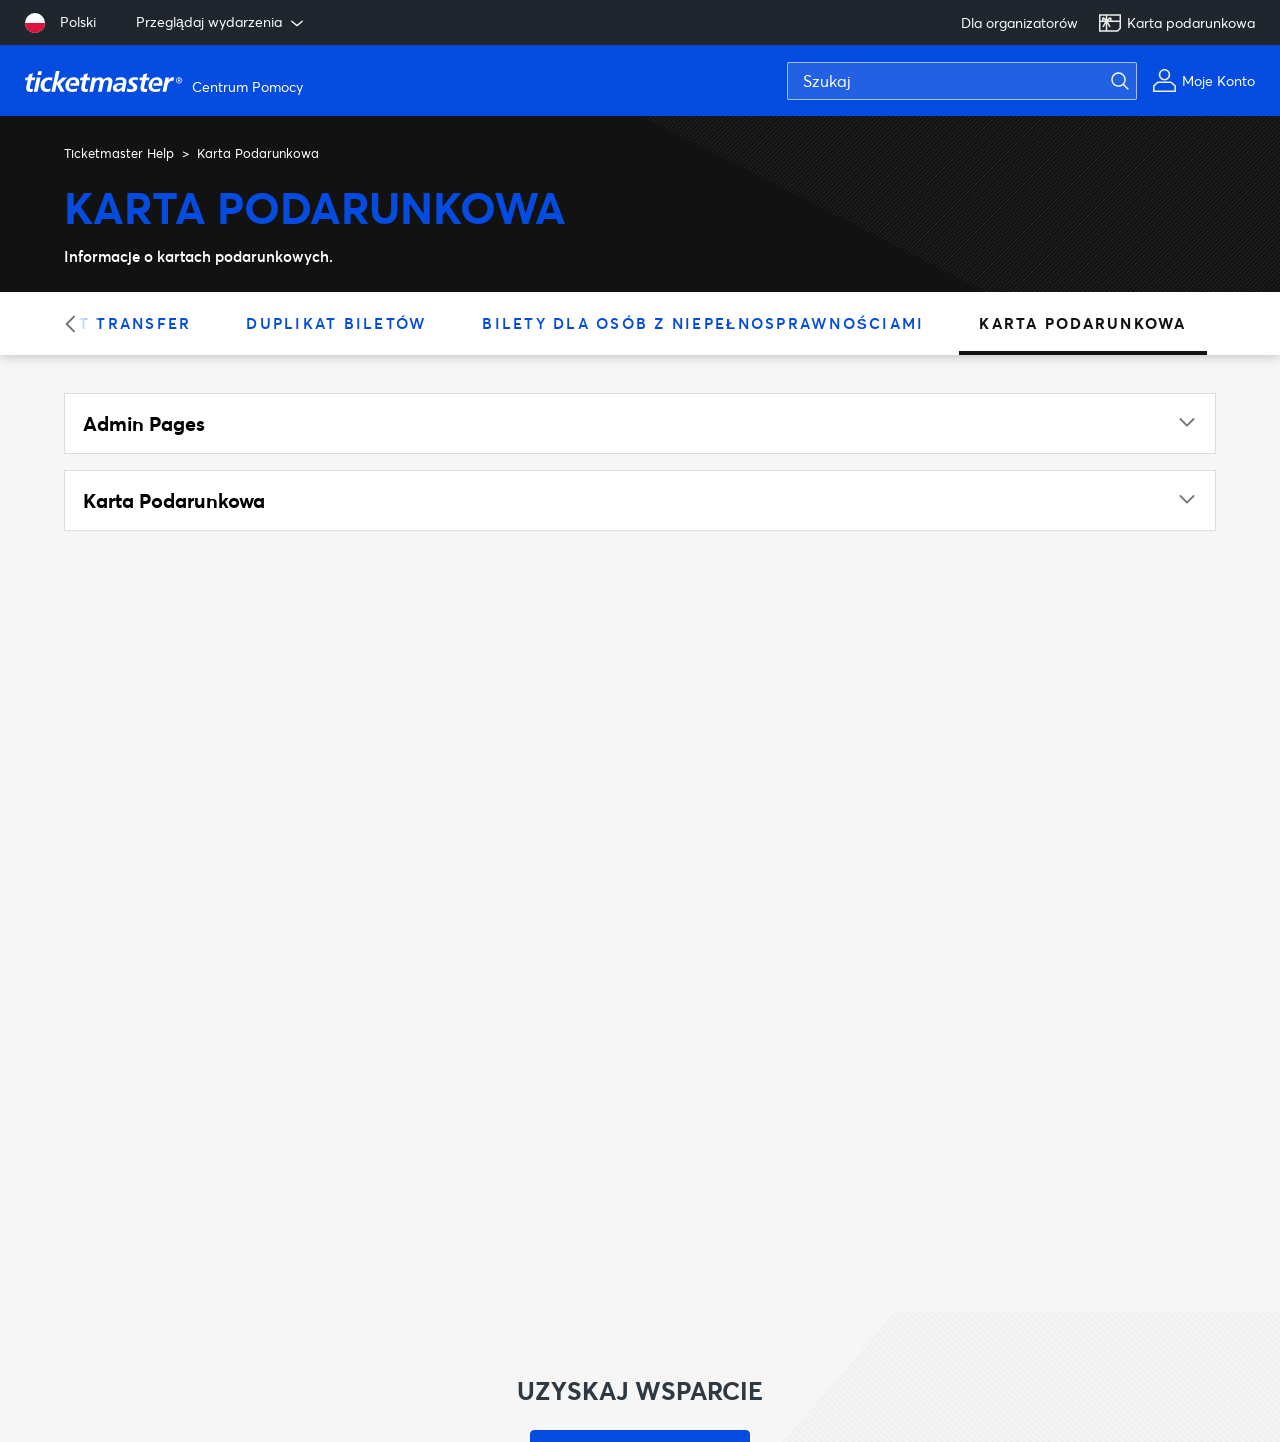 The image size is (1280, 1442). I want to click on Bilety dla osób z niepełnosprawnościami, so click(703, 323).